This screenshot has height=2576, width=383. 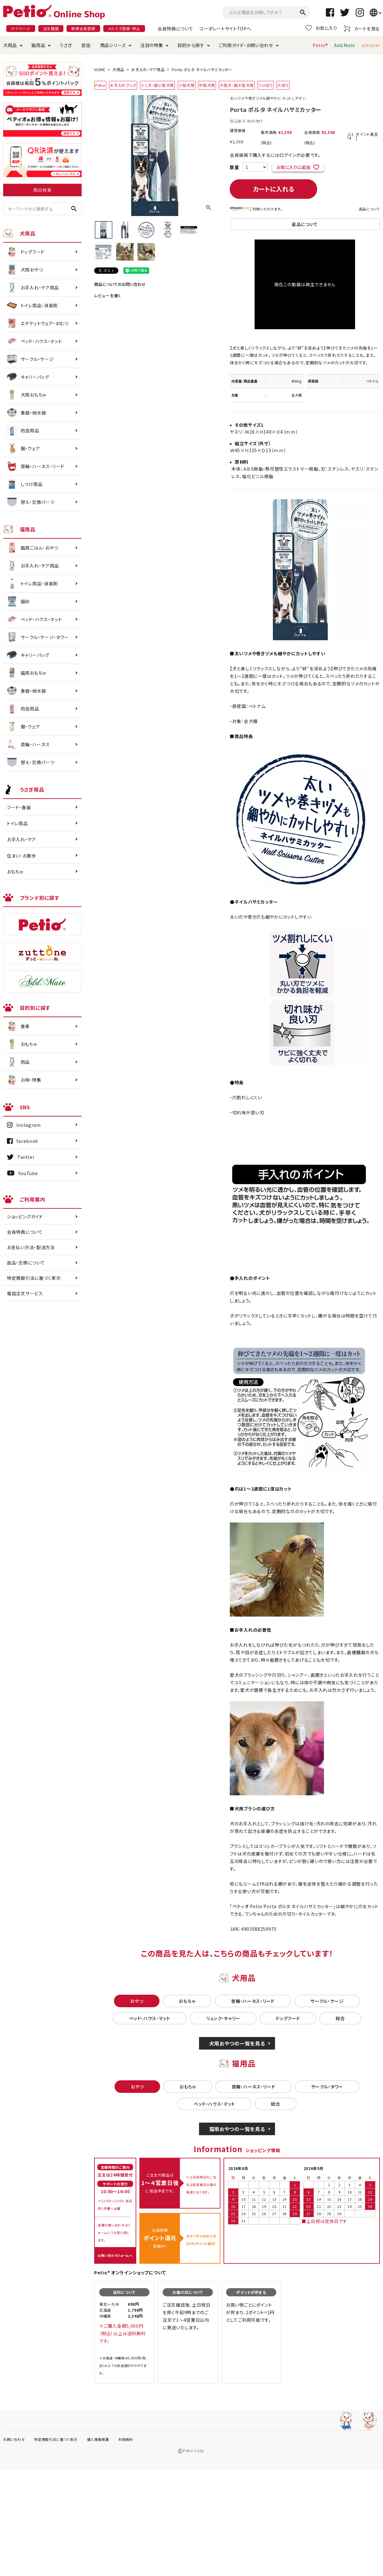 I want to click on 会員特典について, so click(x=175, y=28).